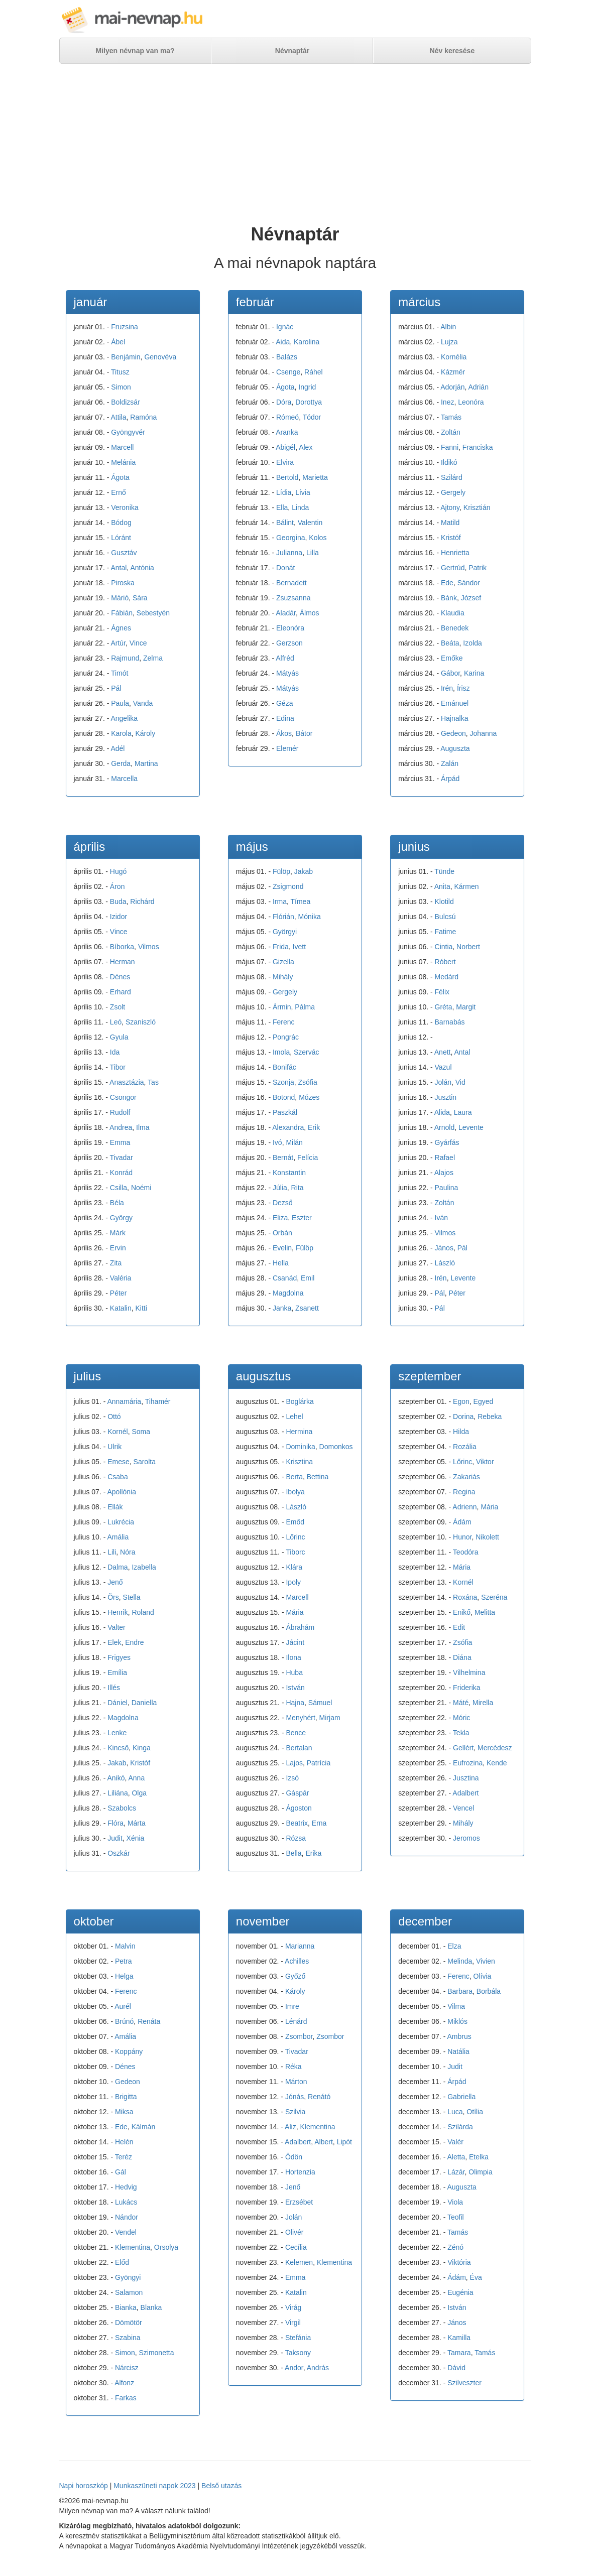 Image resolution: width=590 pixels, height=2576 pixels. Describe the element at coordinates (121, 628) in the screenshot. I see `Ágnes` at that location.